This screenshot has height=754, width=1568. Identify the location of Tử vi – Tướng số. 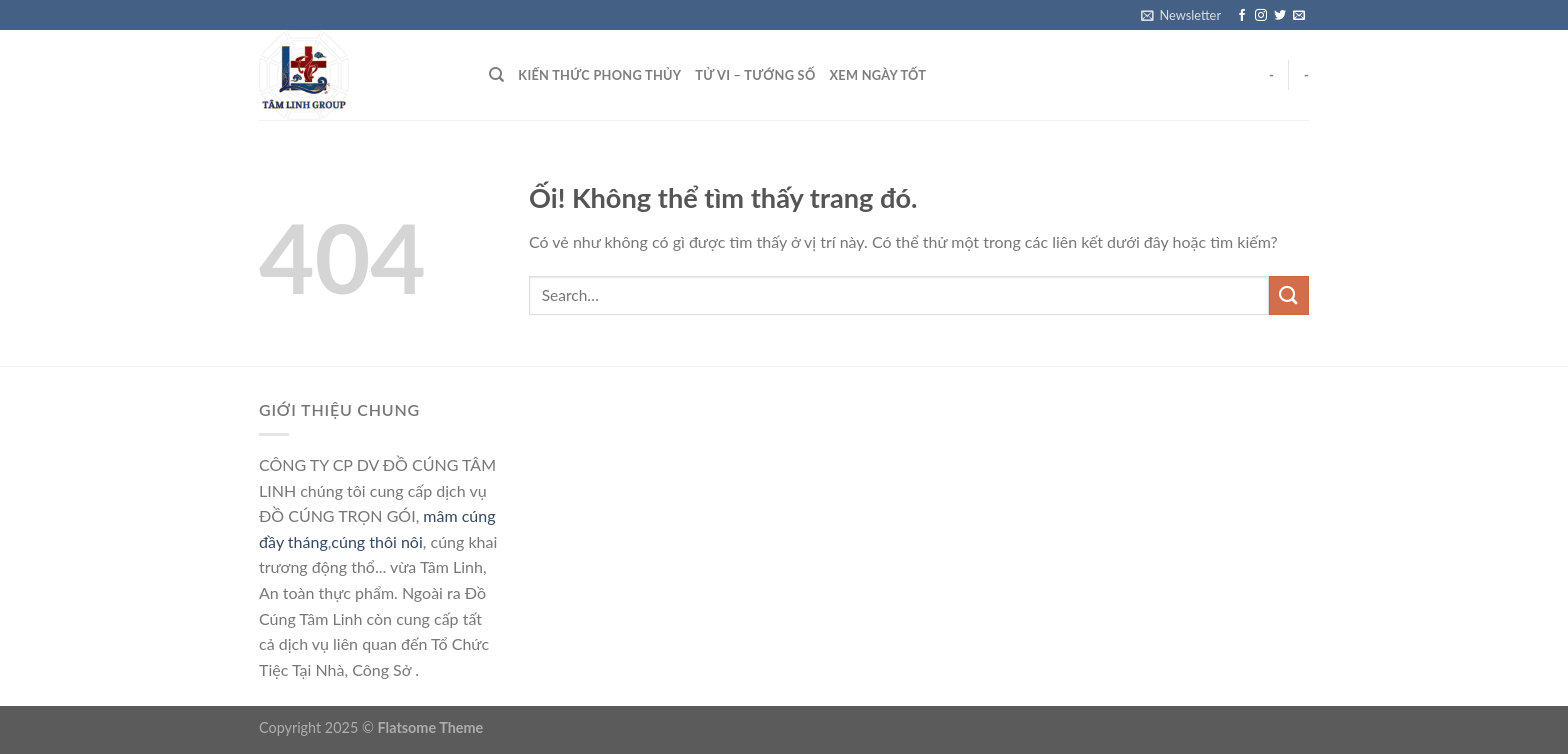
(755, 75).